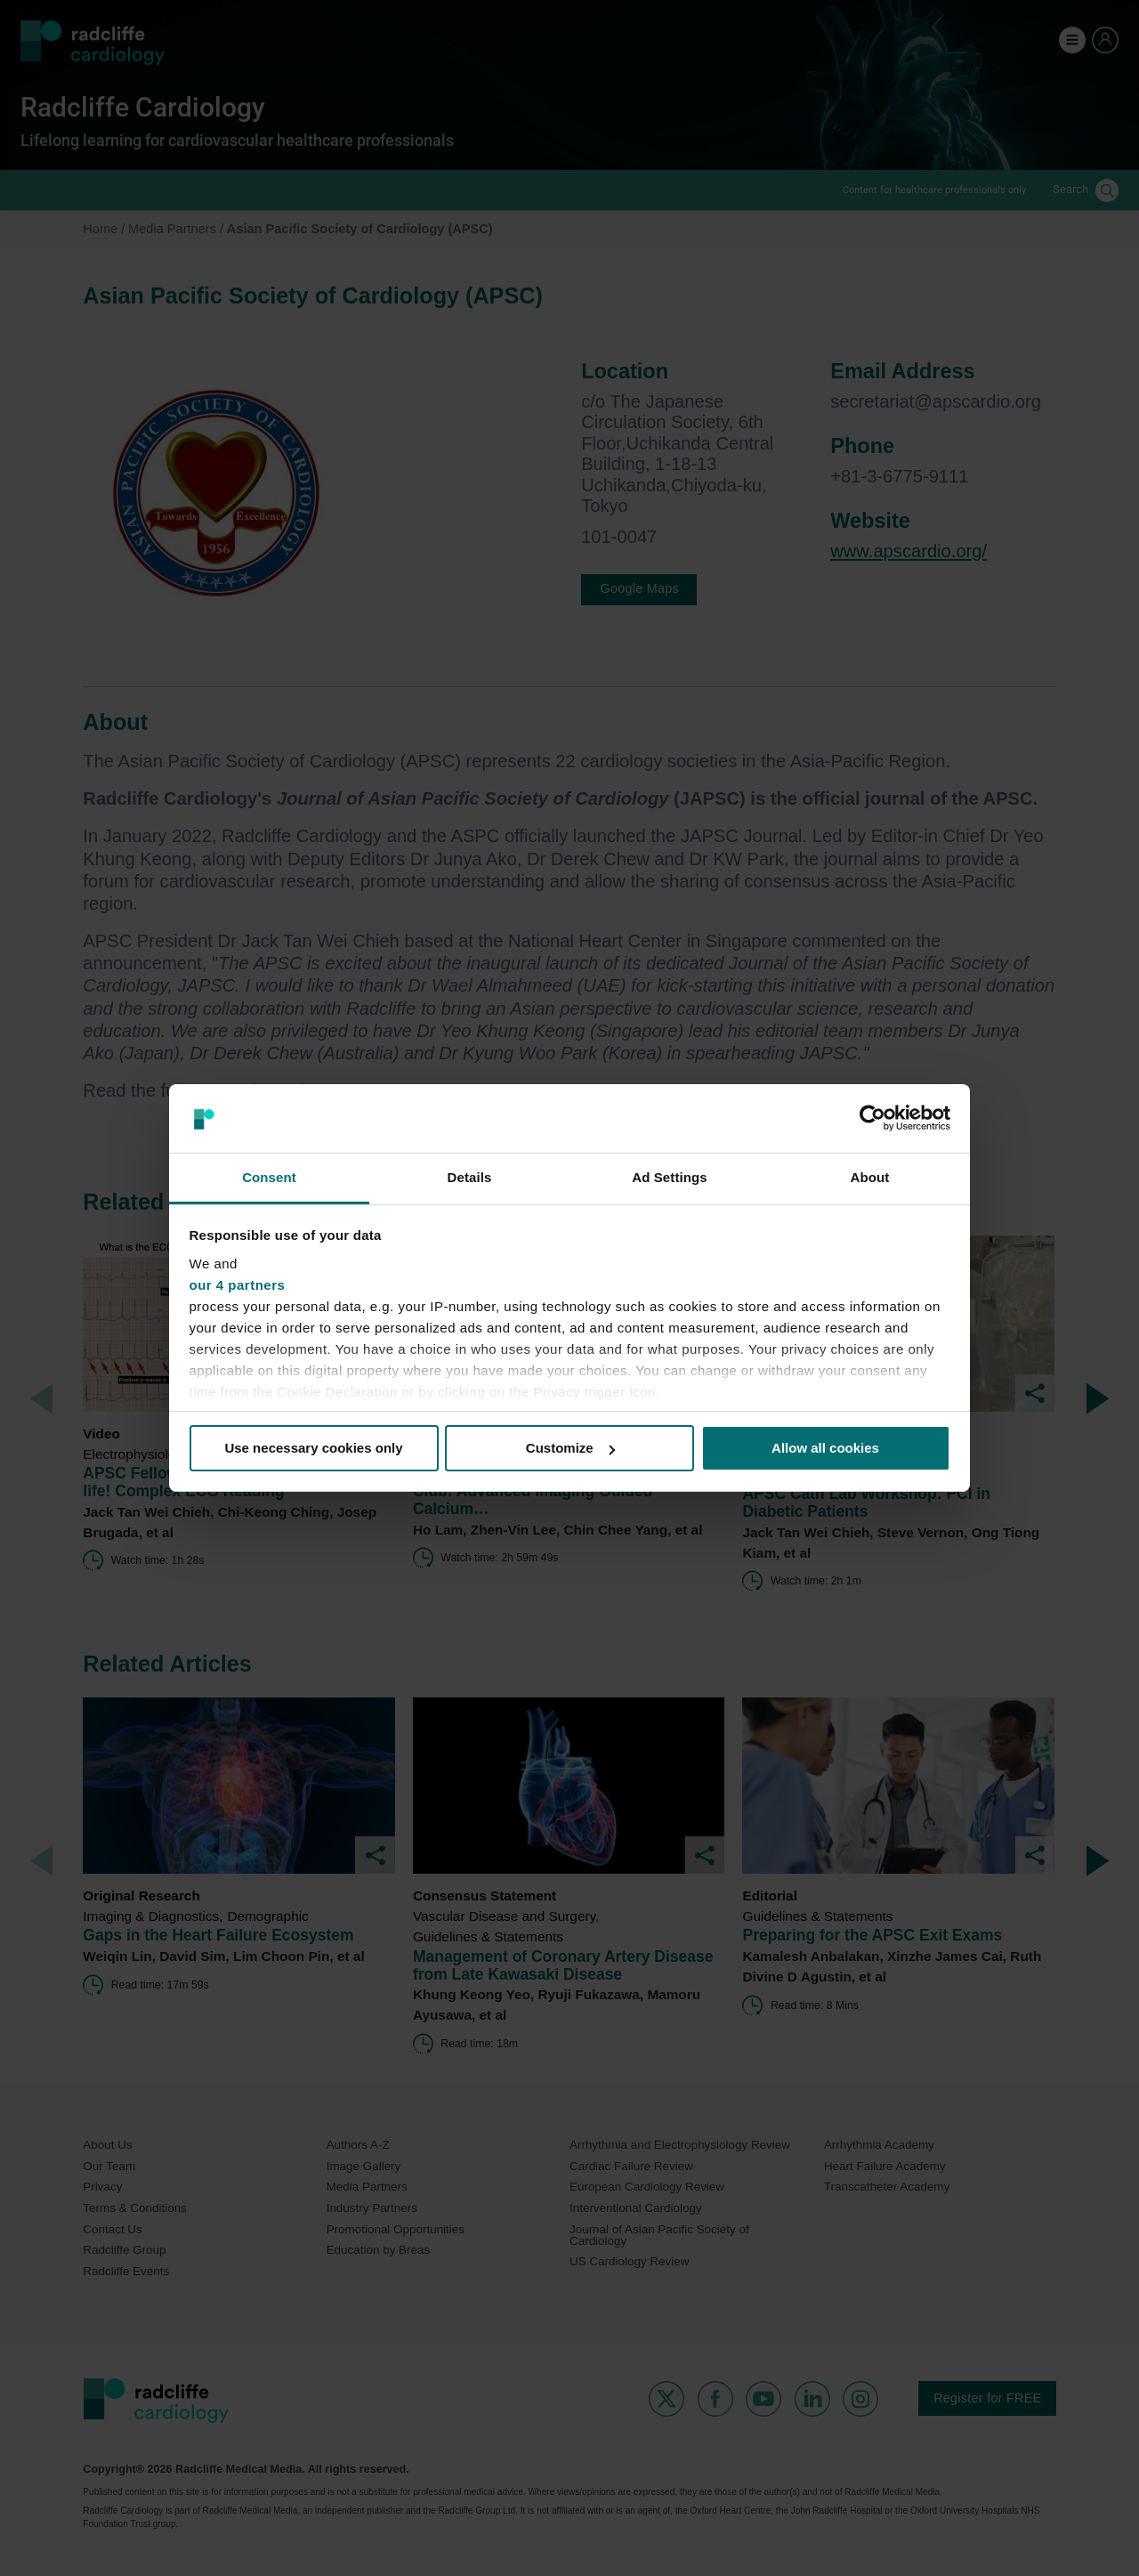  I want to click on Use necessary cookies only, so click(313, 1447).